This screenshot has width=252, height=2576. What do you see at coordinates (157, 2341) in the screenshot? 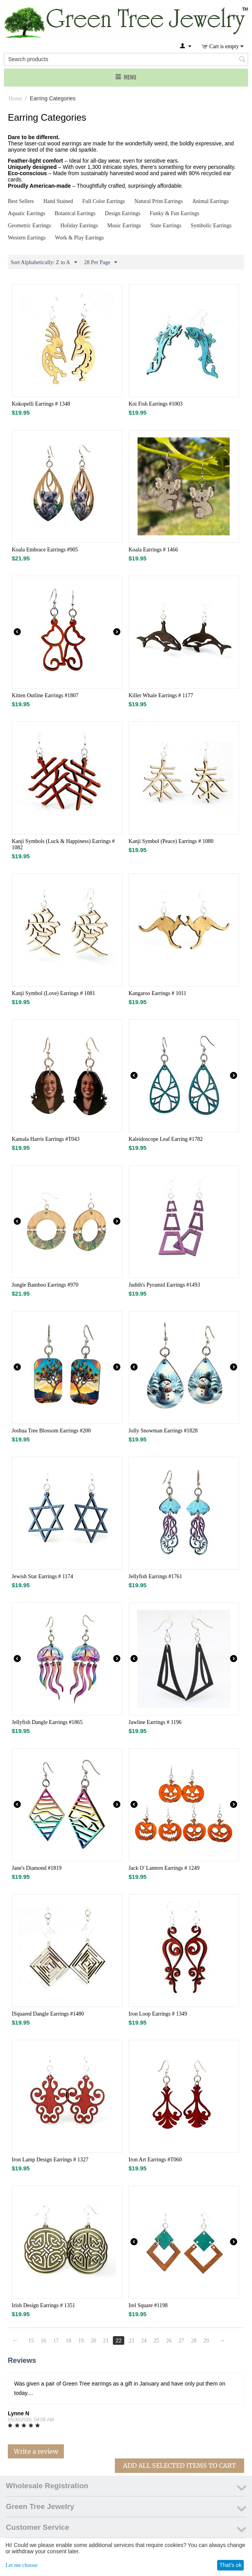
I see `25` at bounding box center [157, 2341].